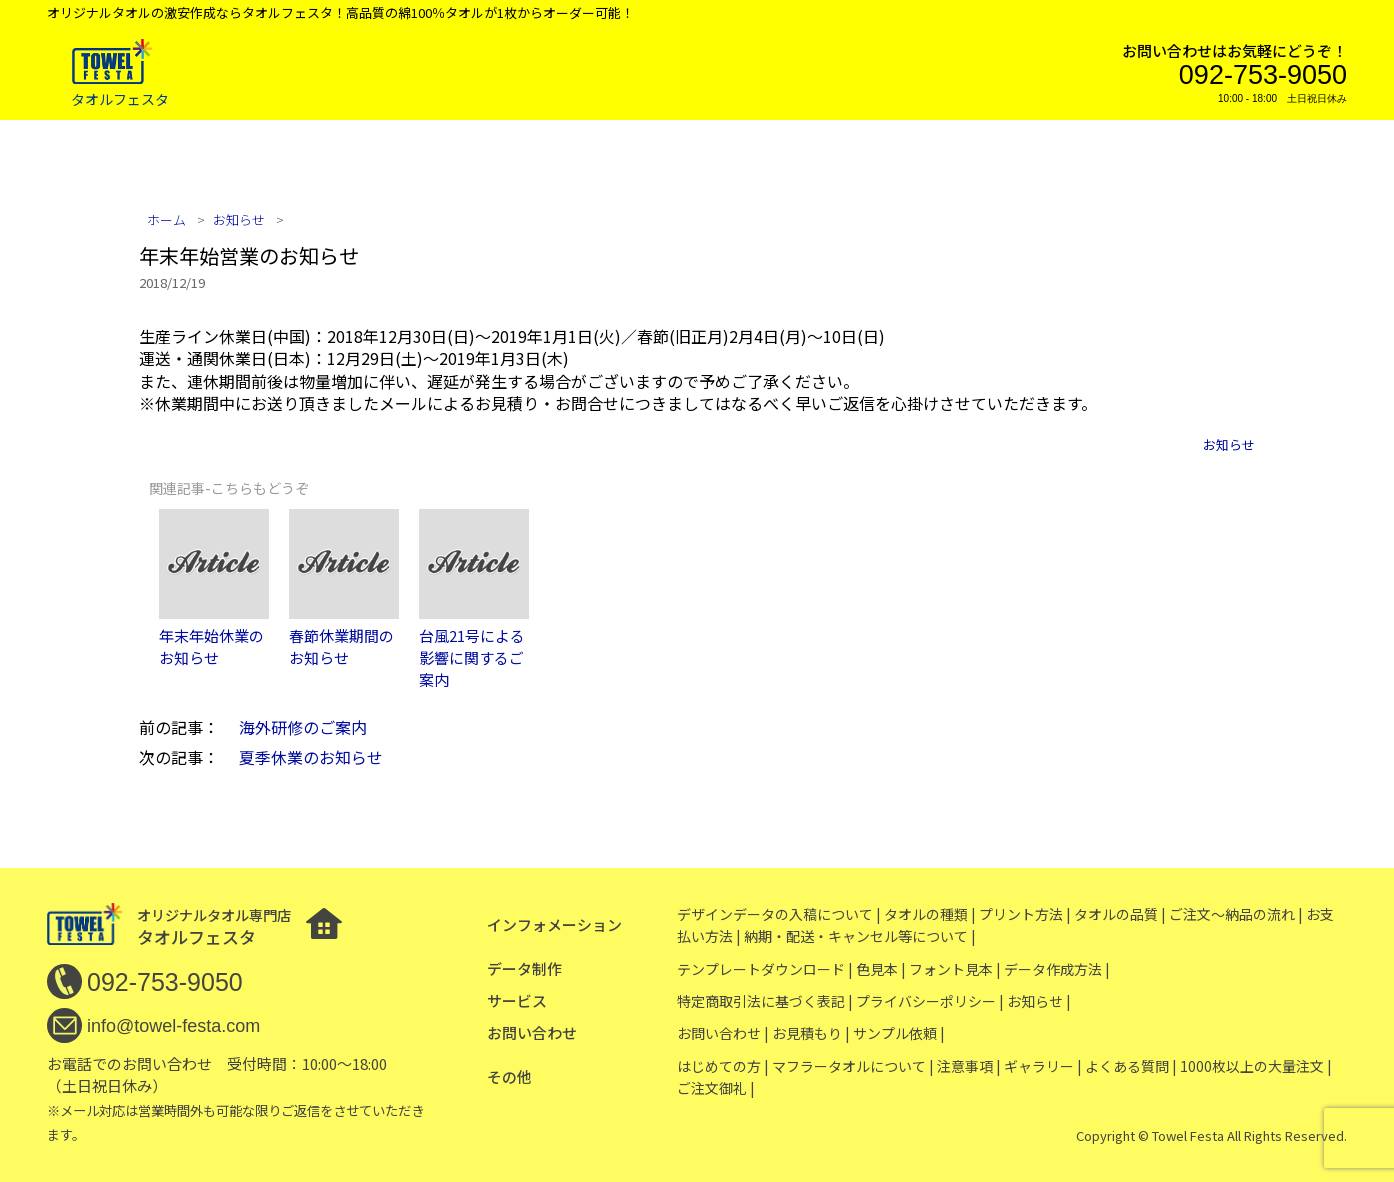 This screenshot has width=1394, height=1182. Describe the element at coordinates (1120, 914) in the screenshot. I see `タオルの品質 |` at that location.